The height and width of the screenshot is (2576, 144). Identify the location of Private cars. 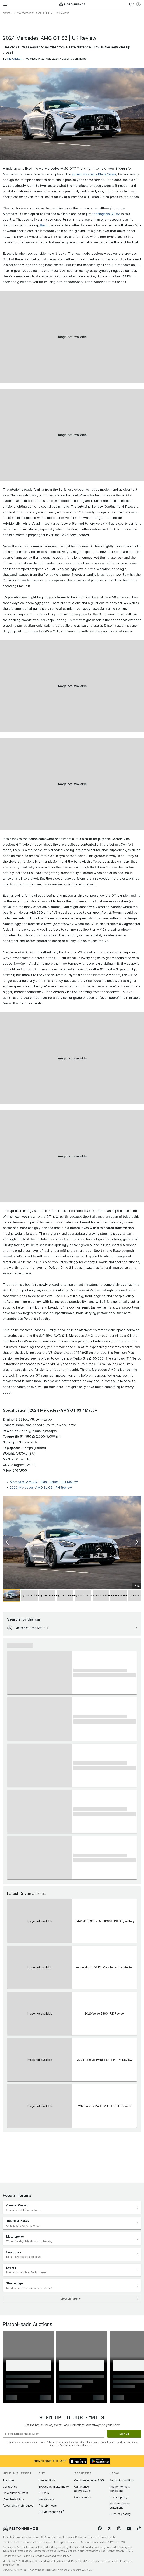
(46, 2499).